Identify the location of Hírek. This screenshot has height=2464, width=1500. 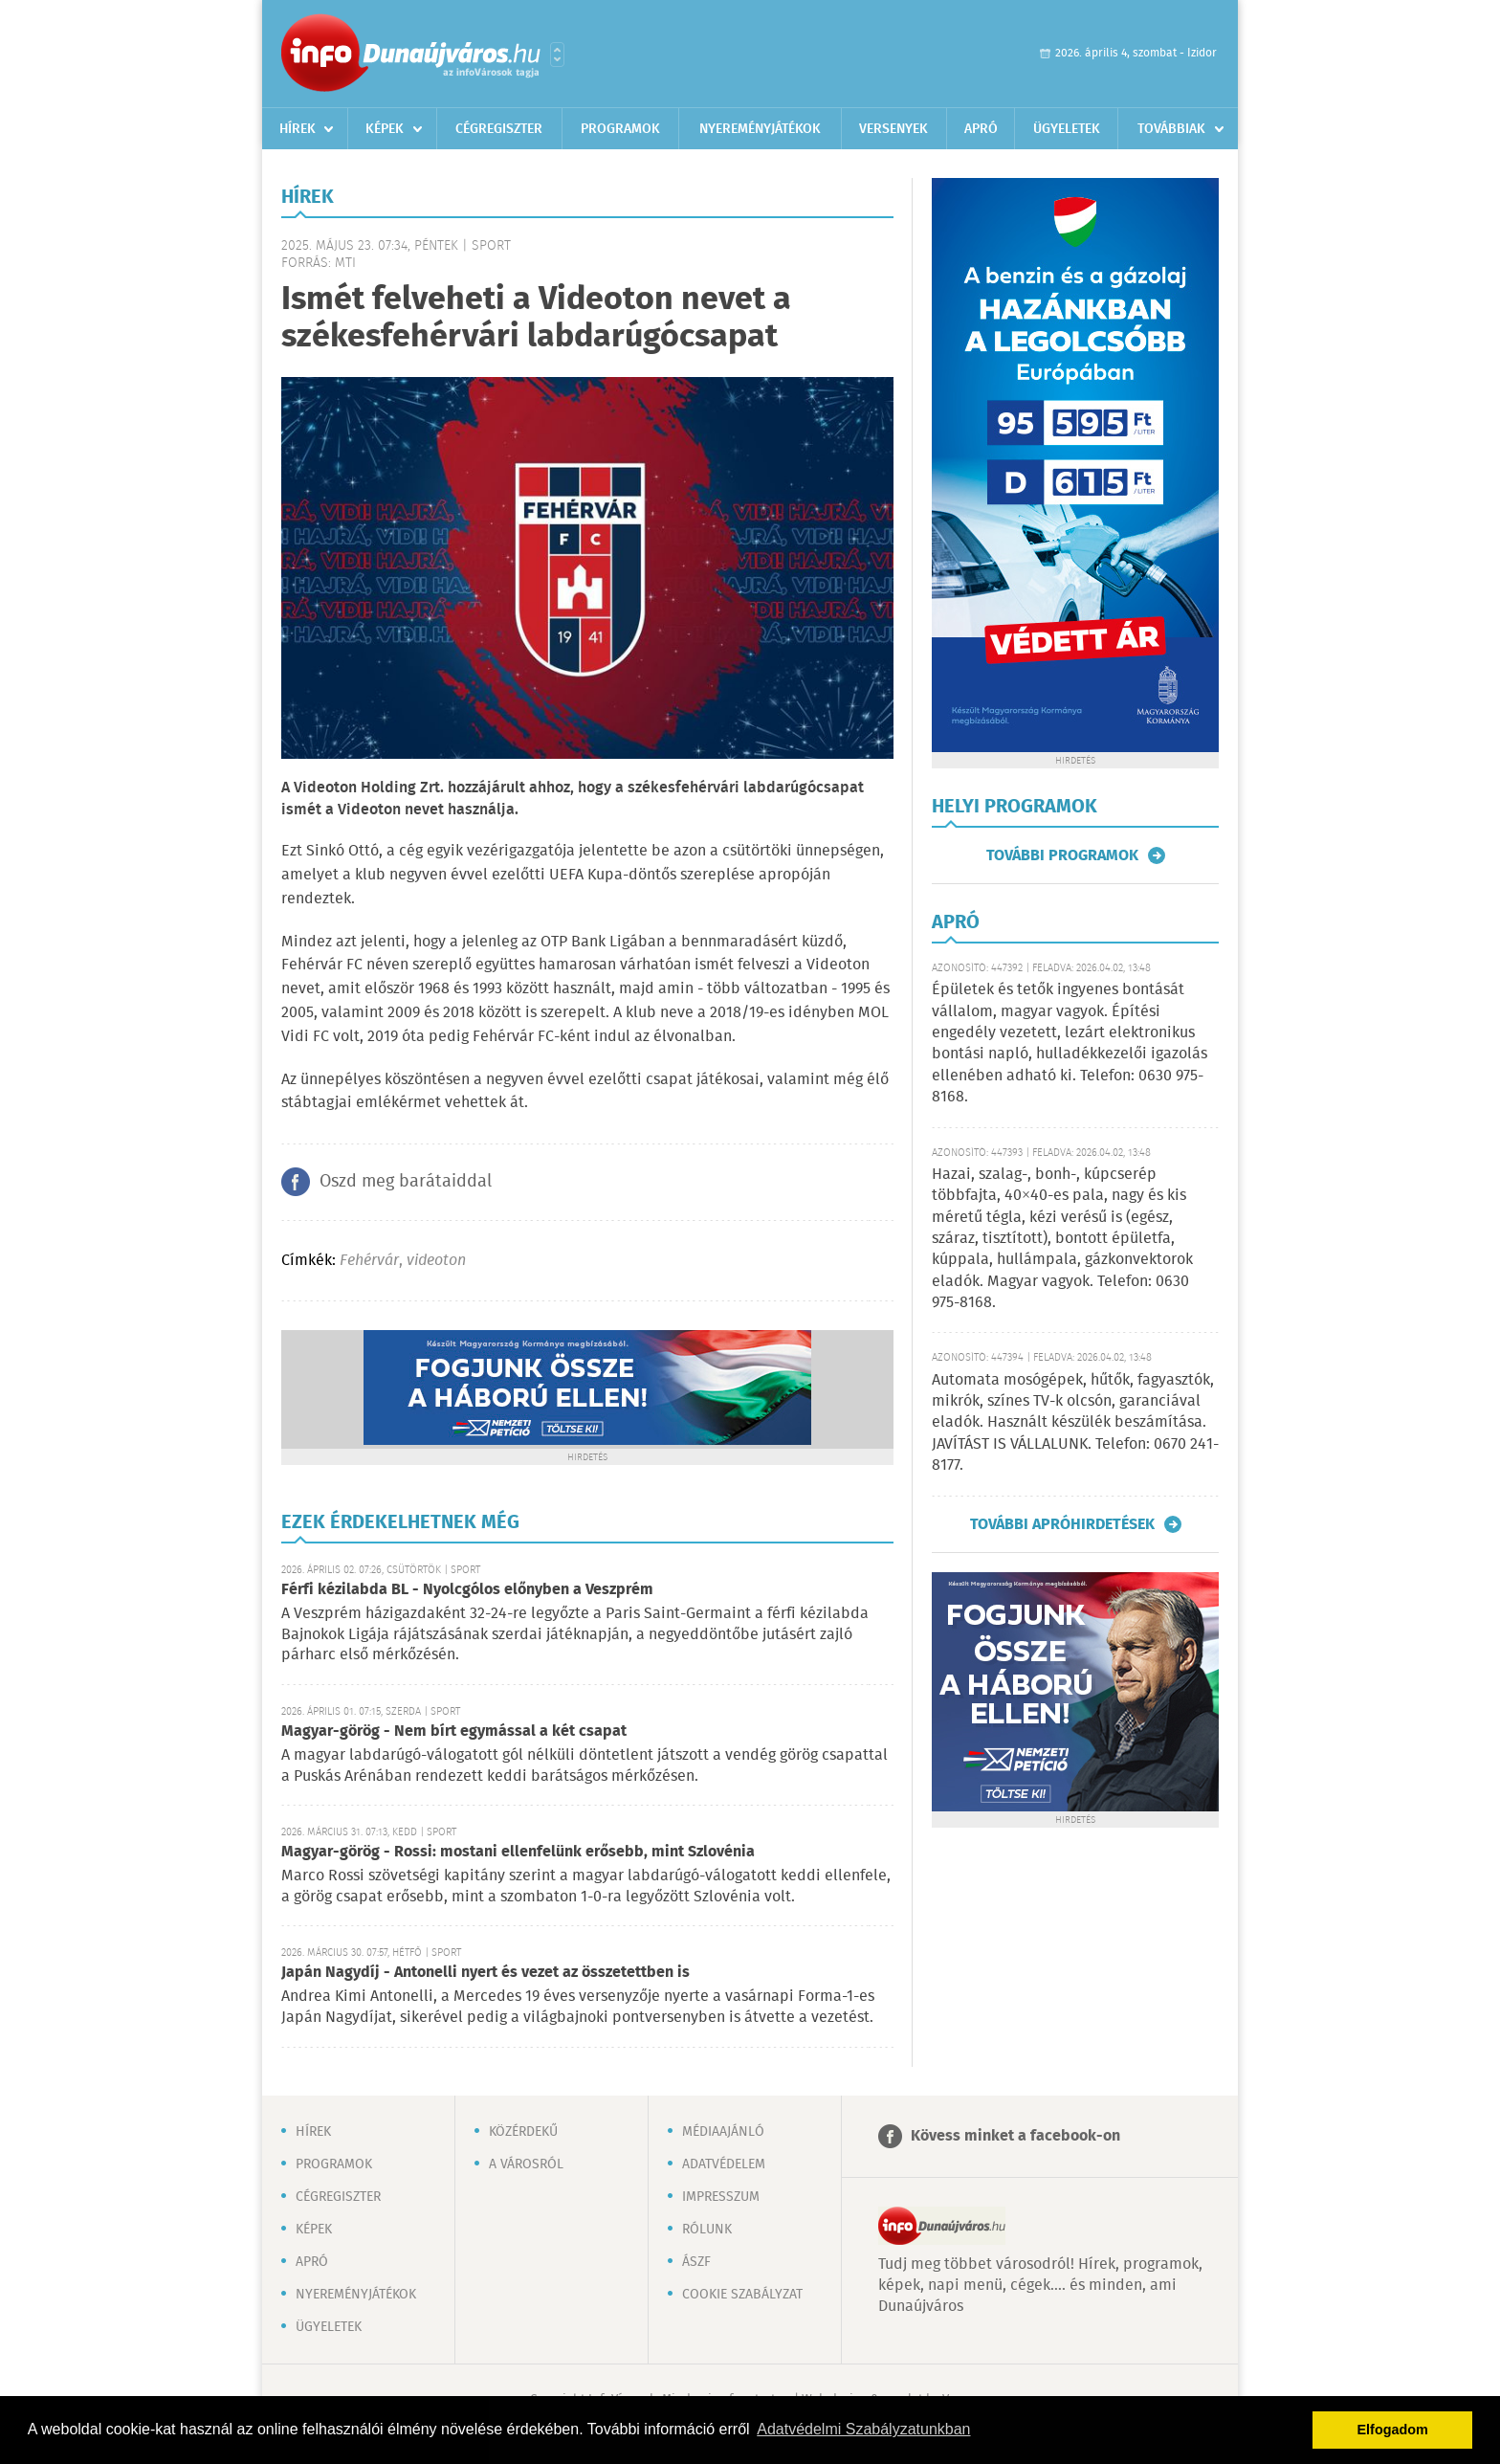
(297, 129).